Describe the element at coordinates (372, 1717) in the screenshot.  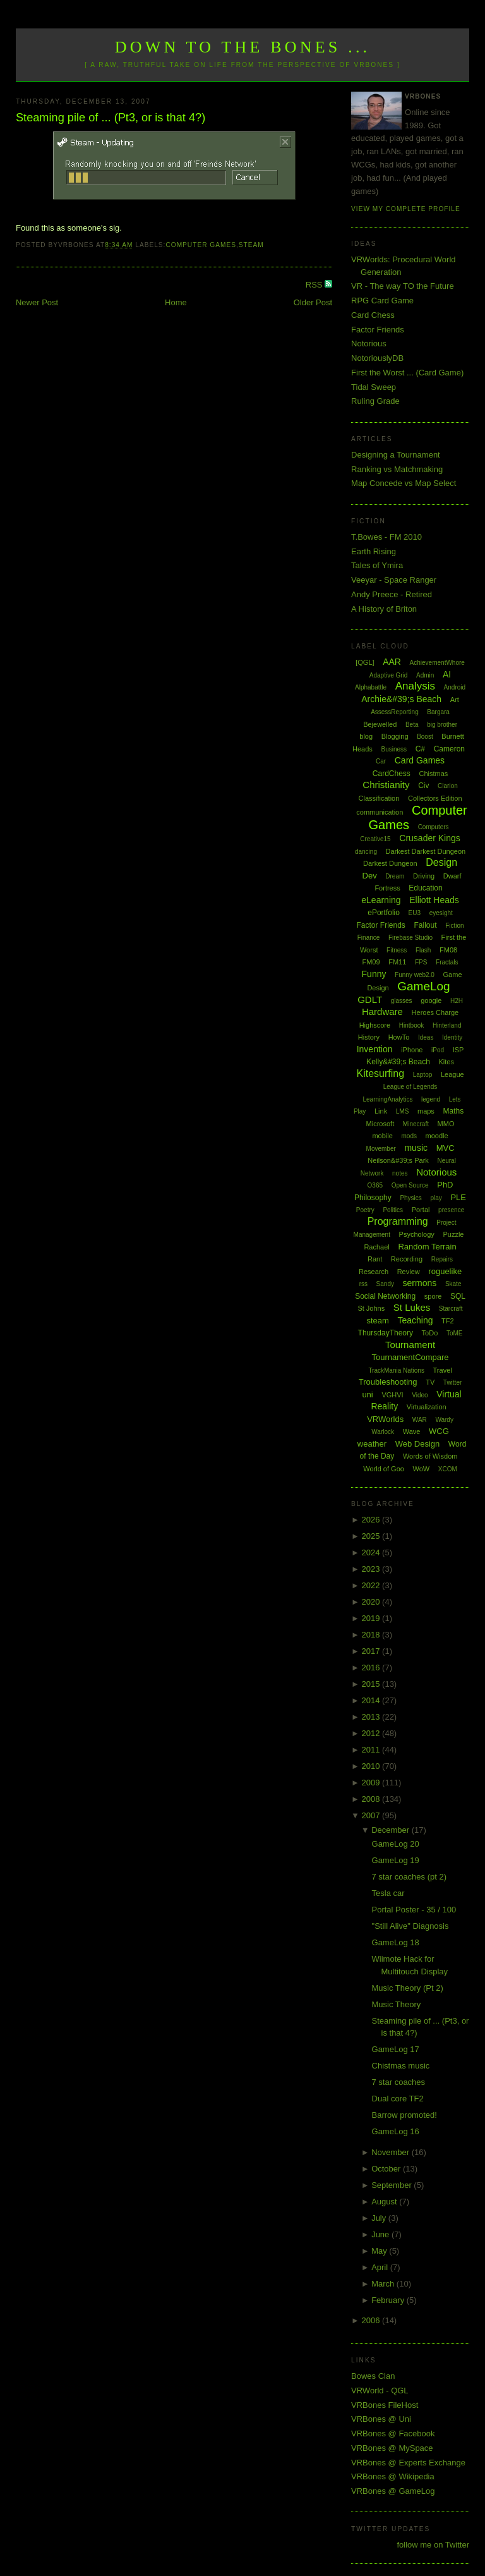
I see `2013` at that location.